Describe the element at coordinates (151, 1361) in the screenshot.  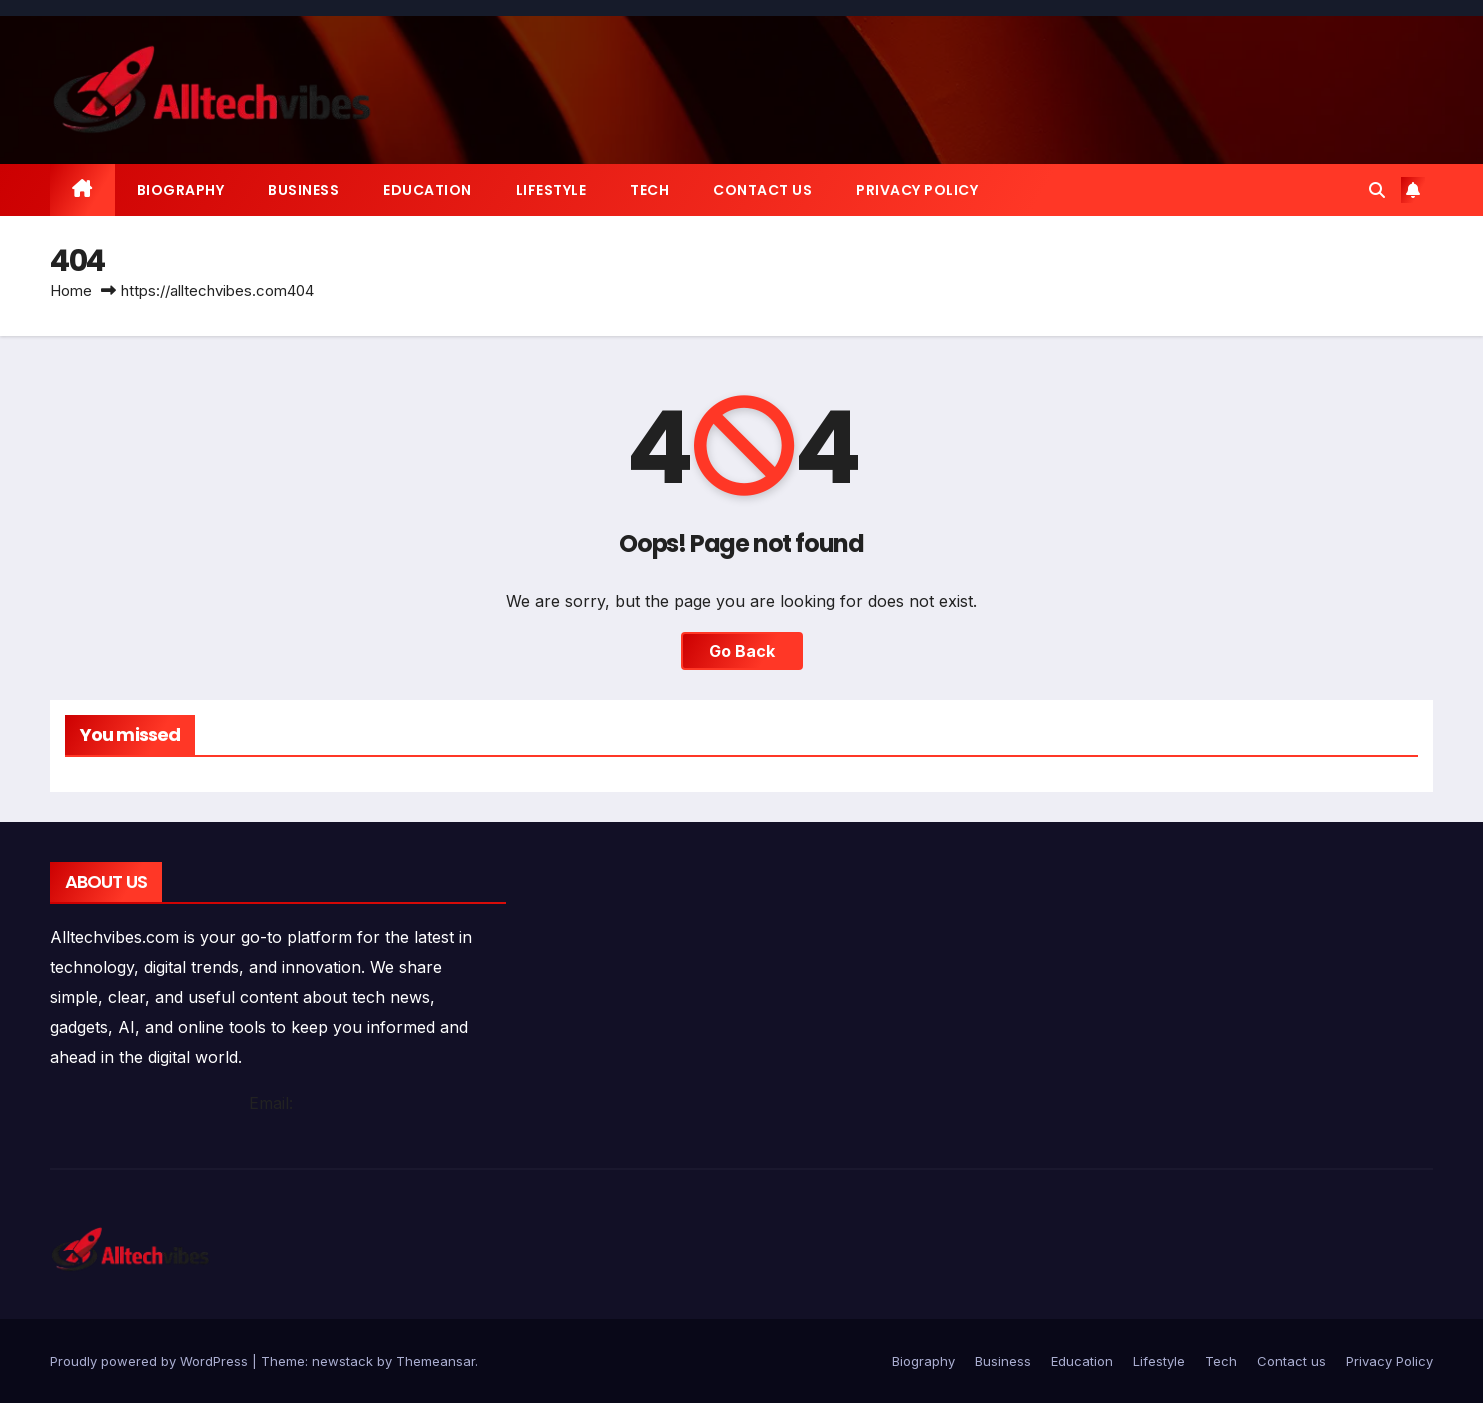
I see `Proudly powered by WordPress` at that location.